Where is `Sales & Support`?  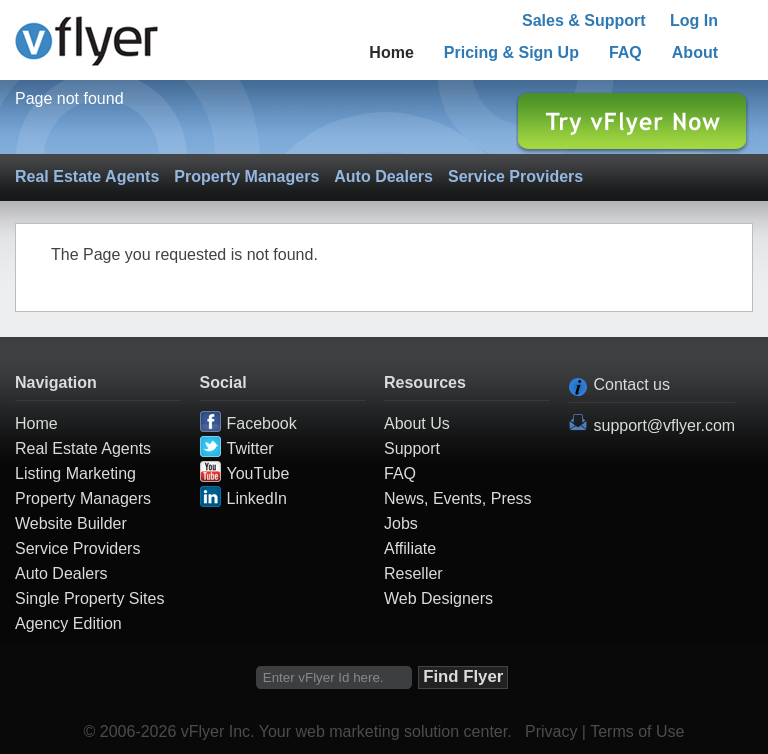 Sales & Support is located at coordinates (584, 20).